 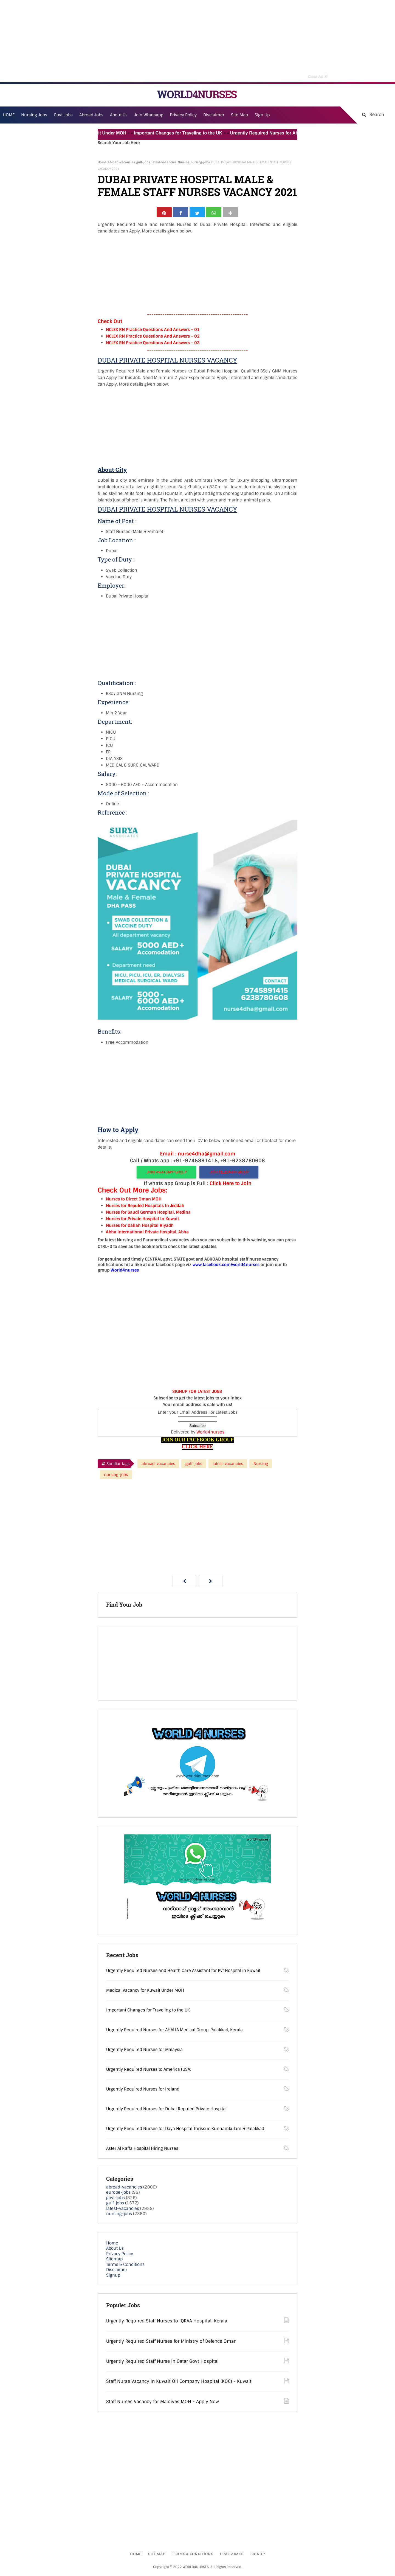 I want to click on Disclaimer, so click(x=213, y=115).